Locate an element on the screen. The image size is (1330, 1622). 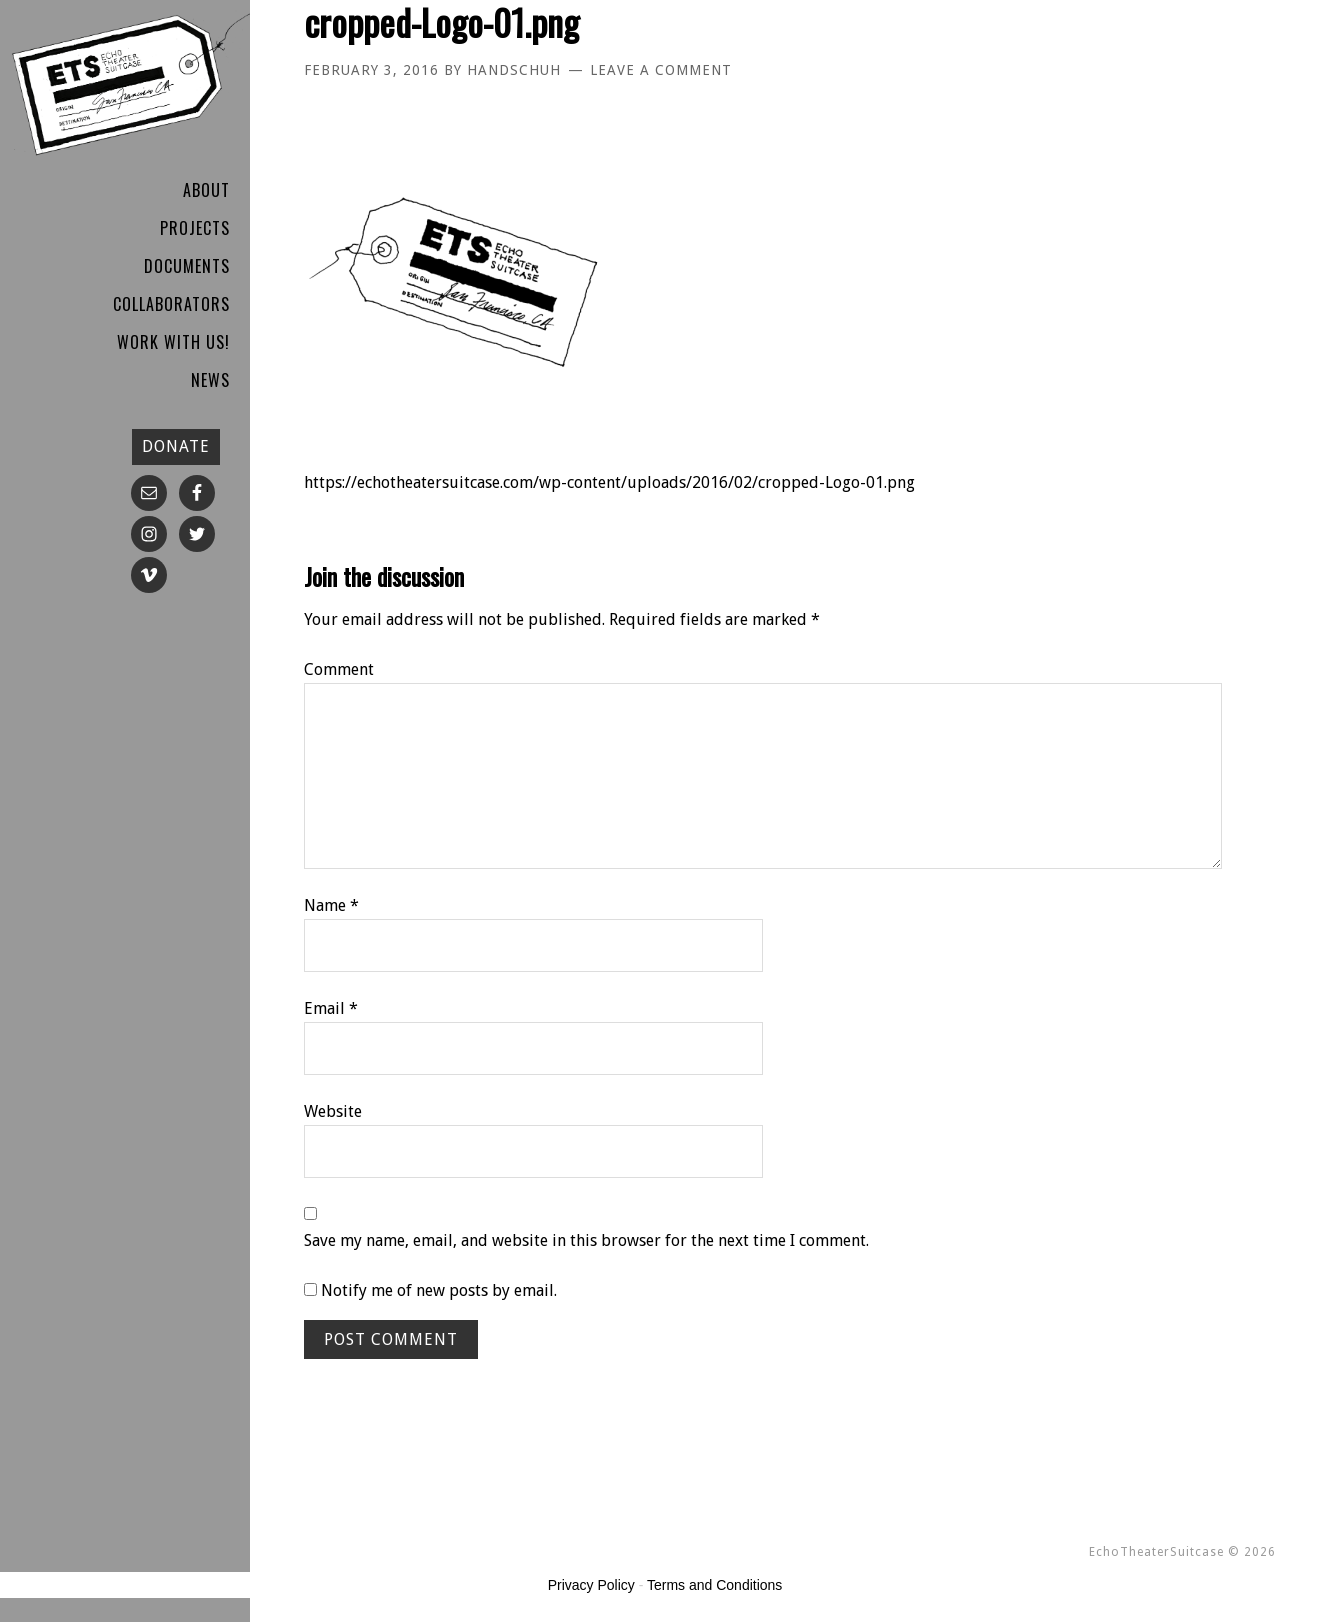
Terms and Conditions is located at coordinates (714, 1585).